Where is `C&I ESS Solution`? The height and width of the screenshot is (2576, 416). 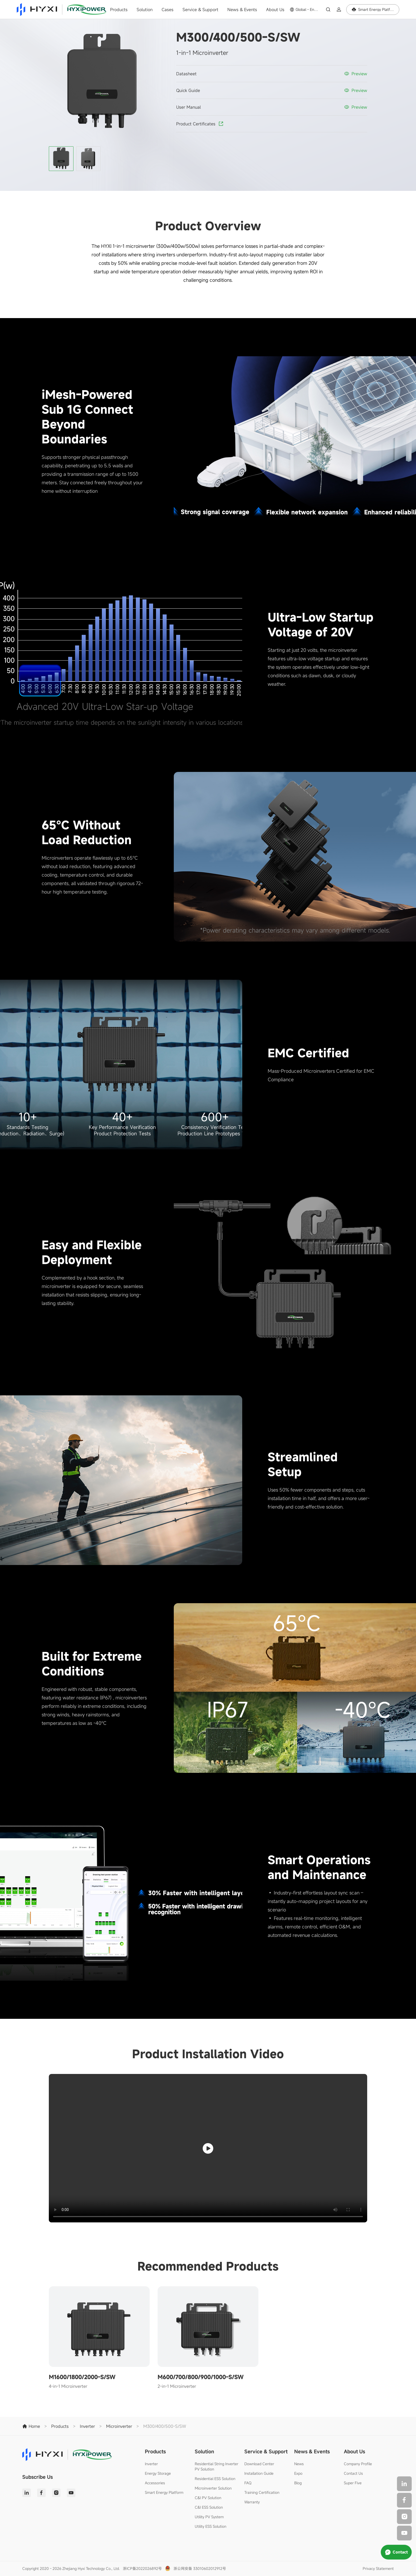 C&I ESS Solution is located at coordinates (209, 2507).